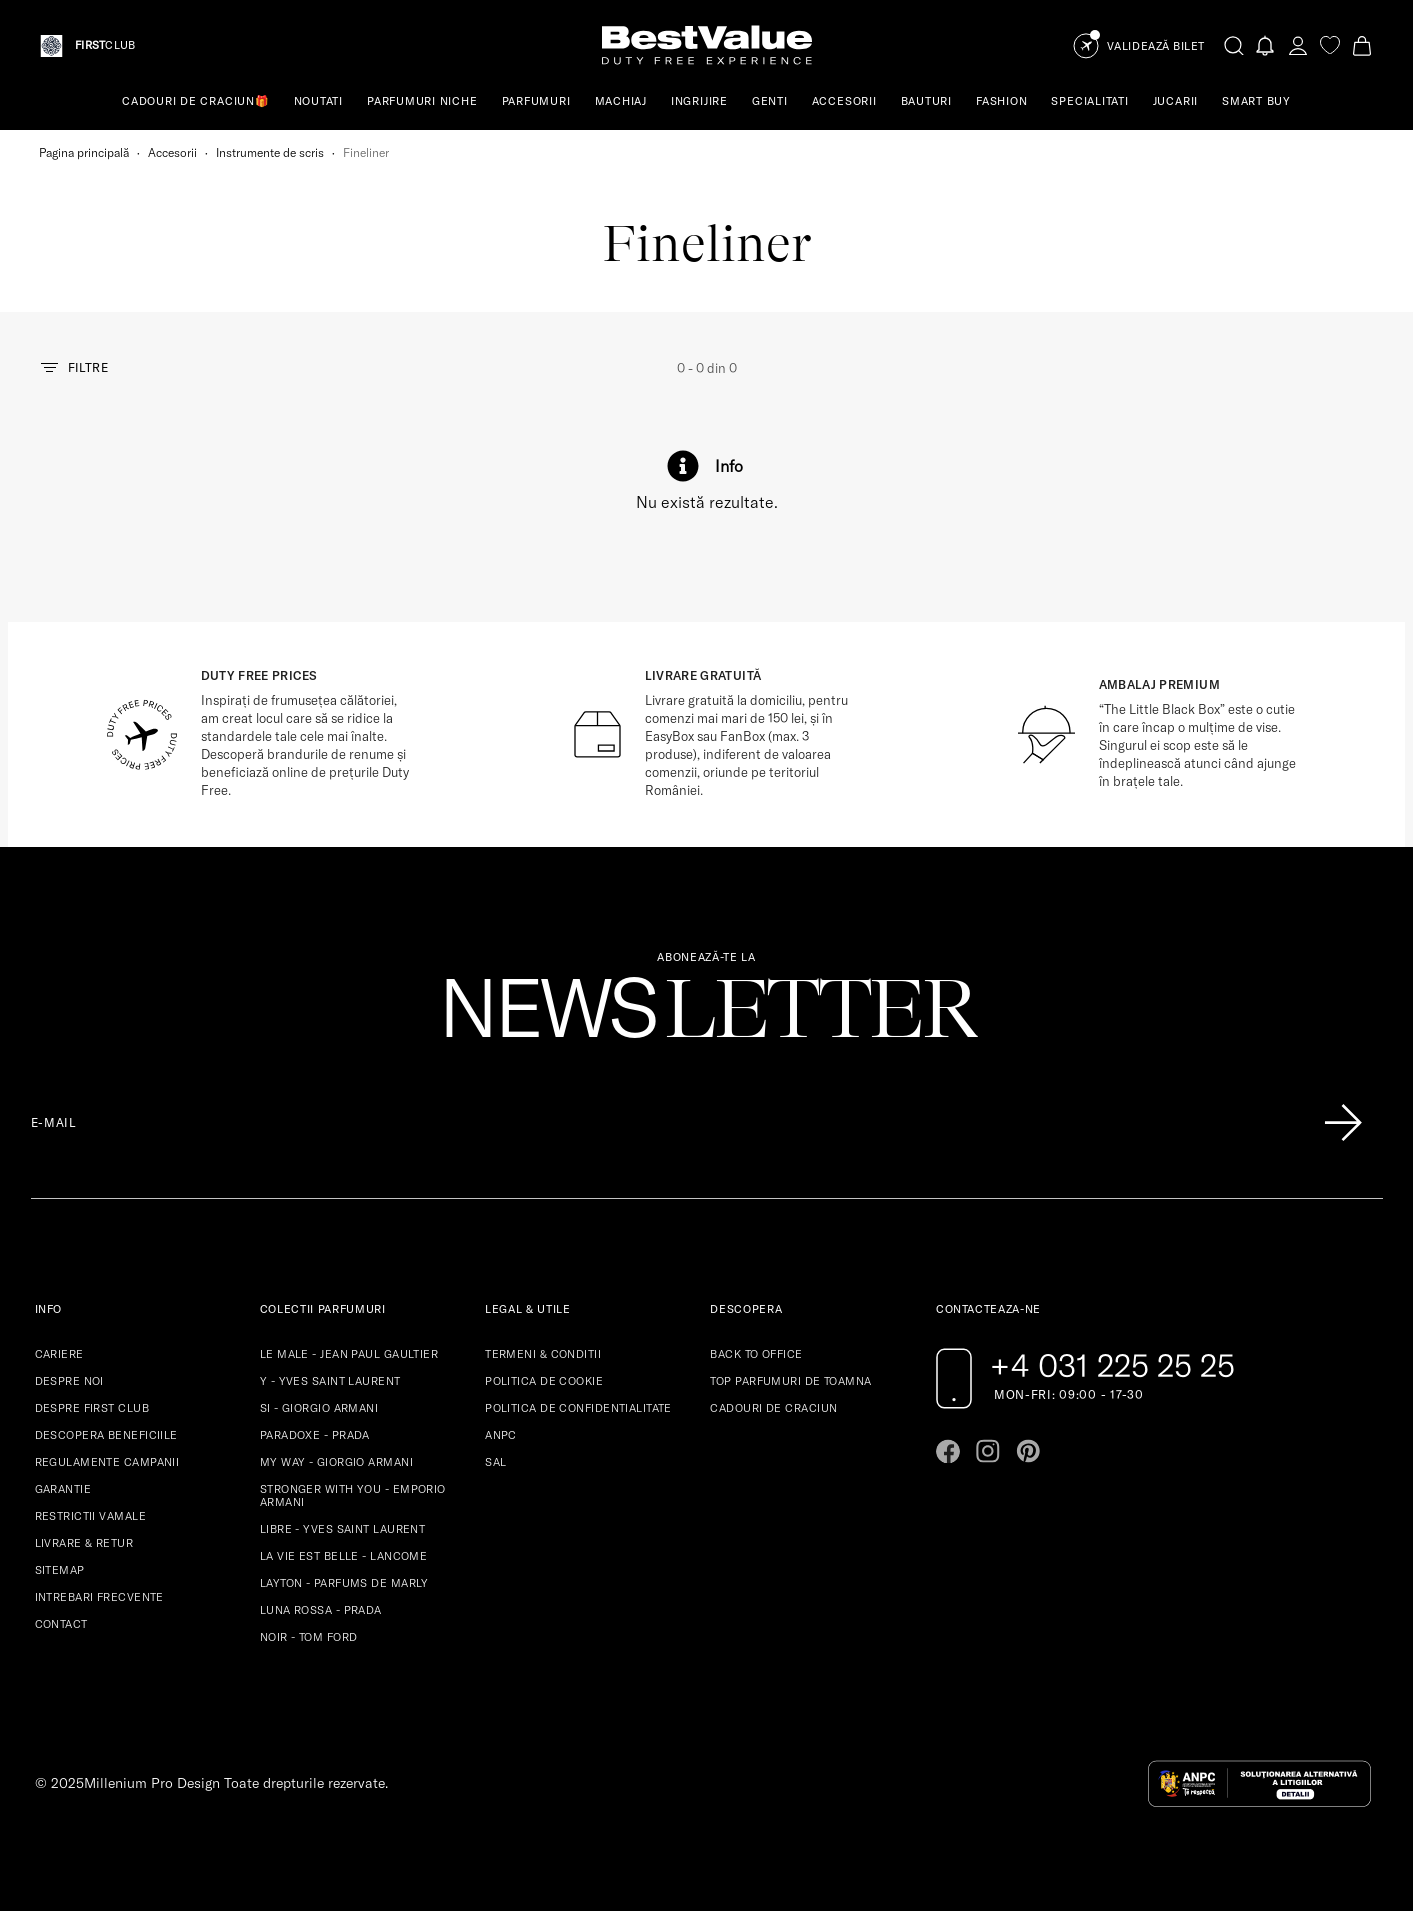  What do you see at coordinates (84, 1543) in the screenshot?
I see `LIVRARE & RETUR` at bounding box center [84, 1543].